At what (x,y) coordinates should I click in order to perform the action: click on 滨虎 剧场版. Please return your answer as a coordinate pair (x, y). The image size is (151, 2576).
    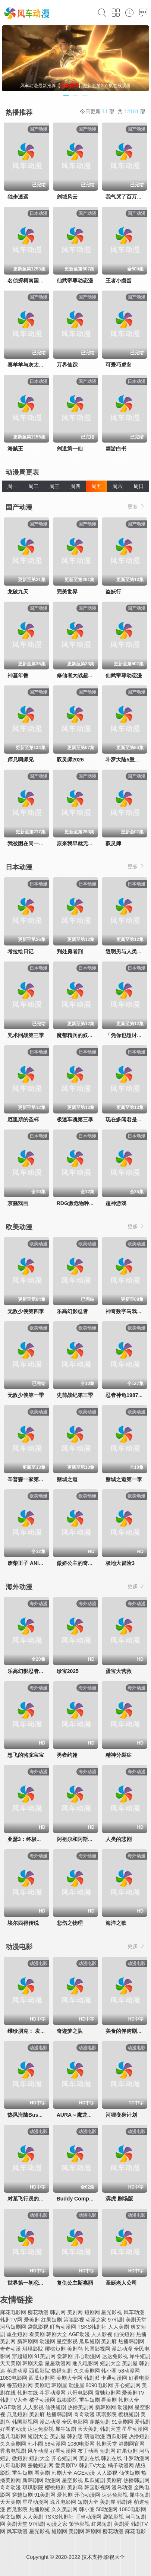
    Looking at the image, I should click on (119, 2199).